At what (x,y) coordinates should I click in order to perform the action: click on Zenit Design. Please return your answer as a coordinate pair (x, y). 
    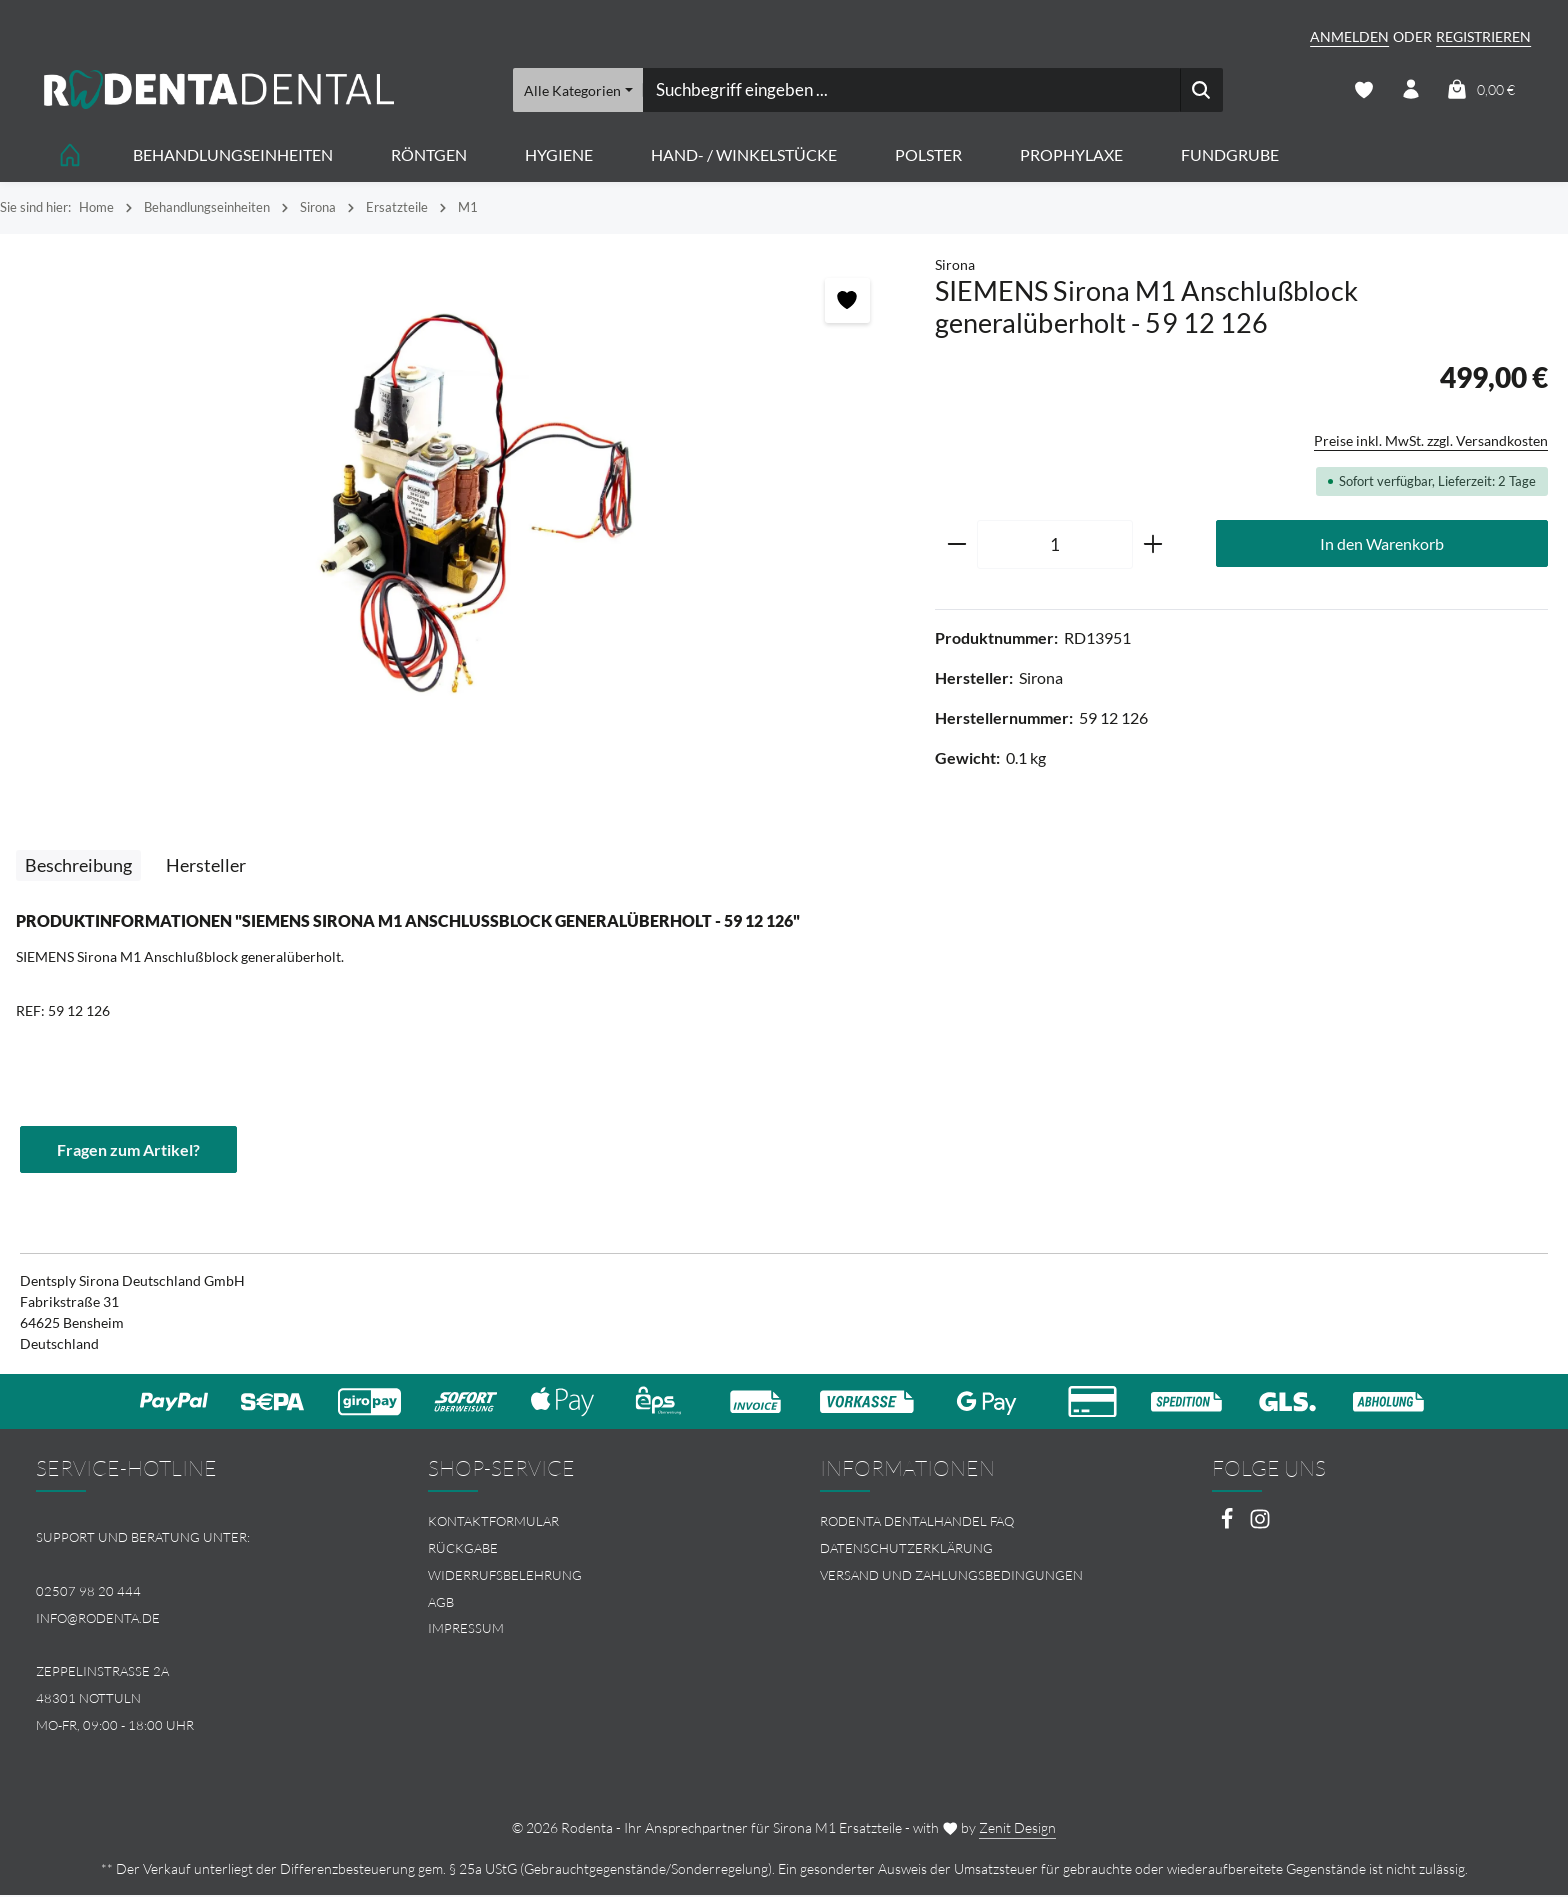
    Looking at the image, I should click on (1017, 1829).